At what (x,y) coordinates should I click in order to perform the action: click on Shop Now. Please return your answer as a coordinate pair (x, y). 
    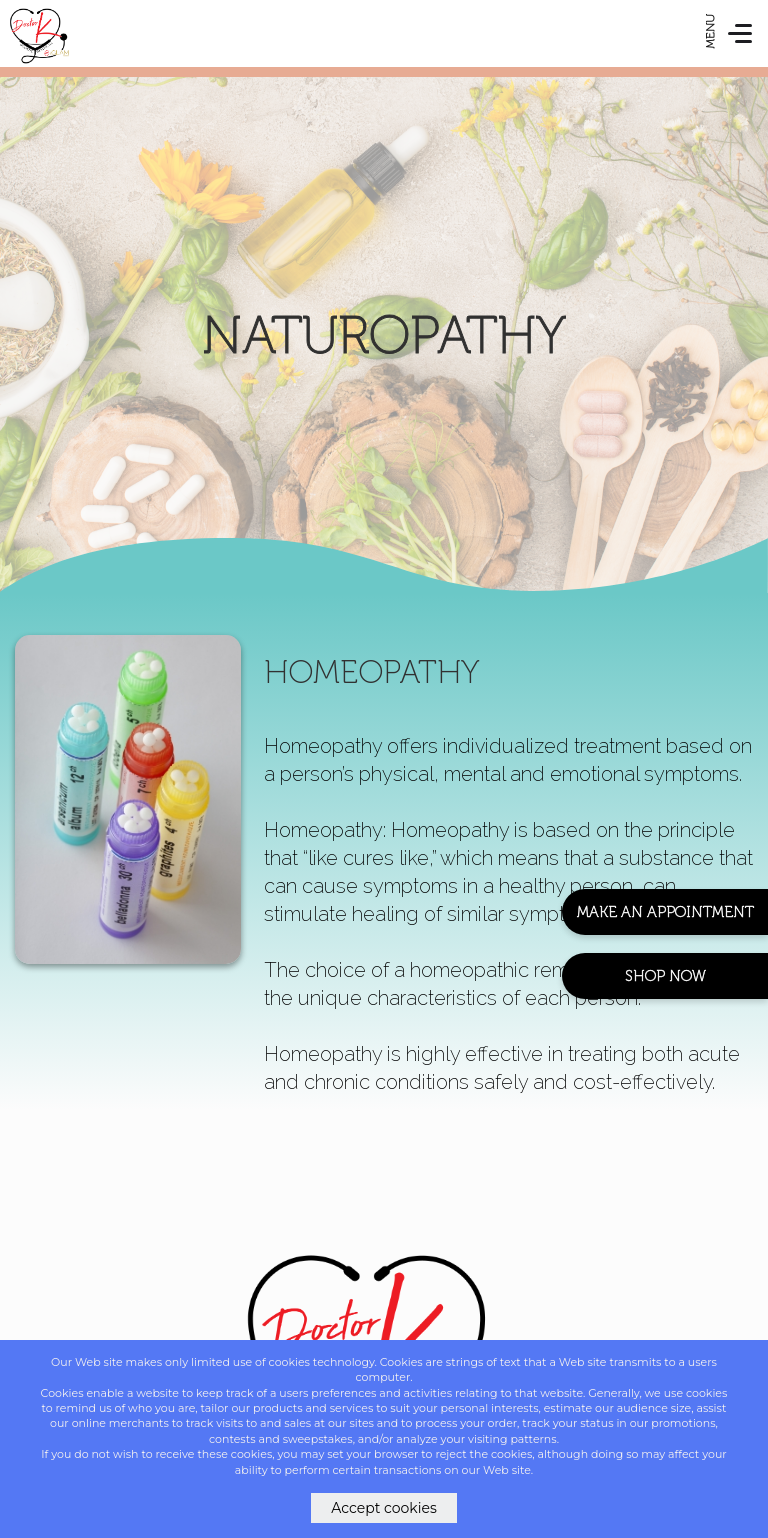
    Looking at the image, I should click on (665, 976).